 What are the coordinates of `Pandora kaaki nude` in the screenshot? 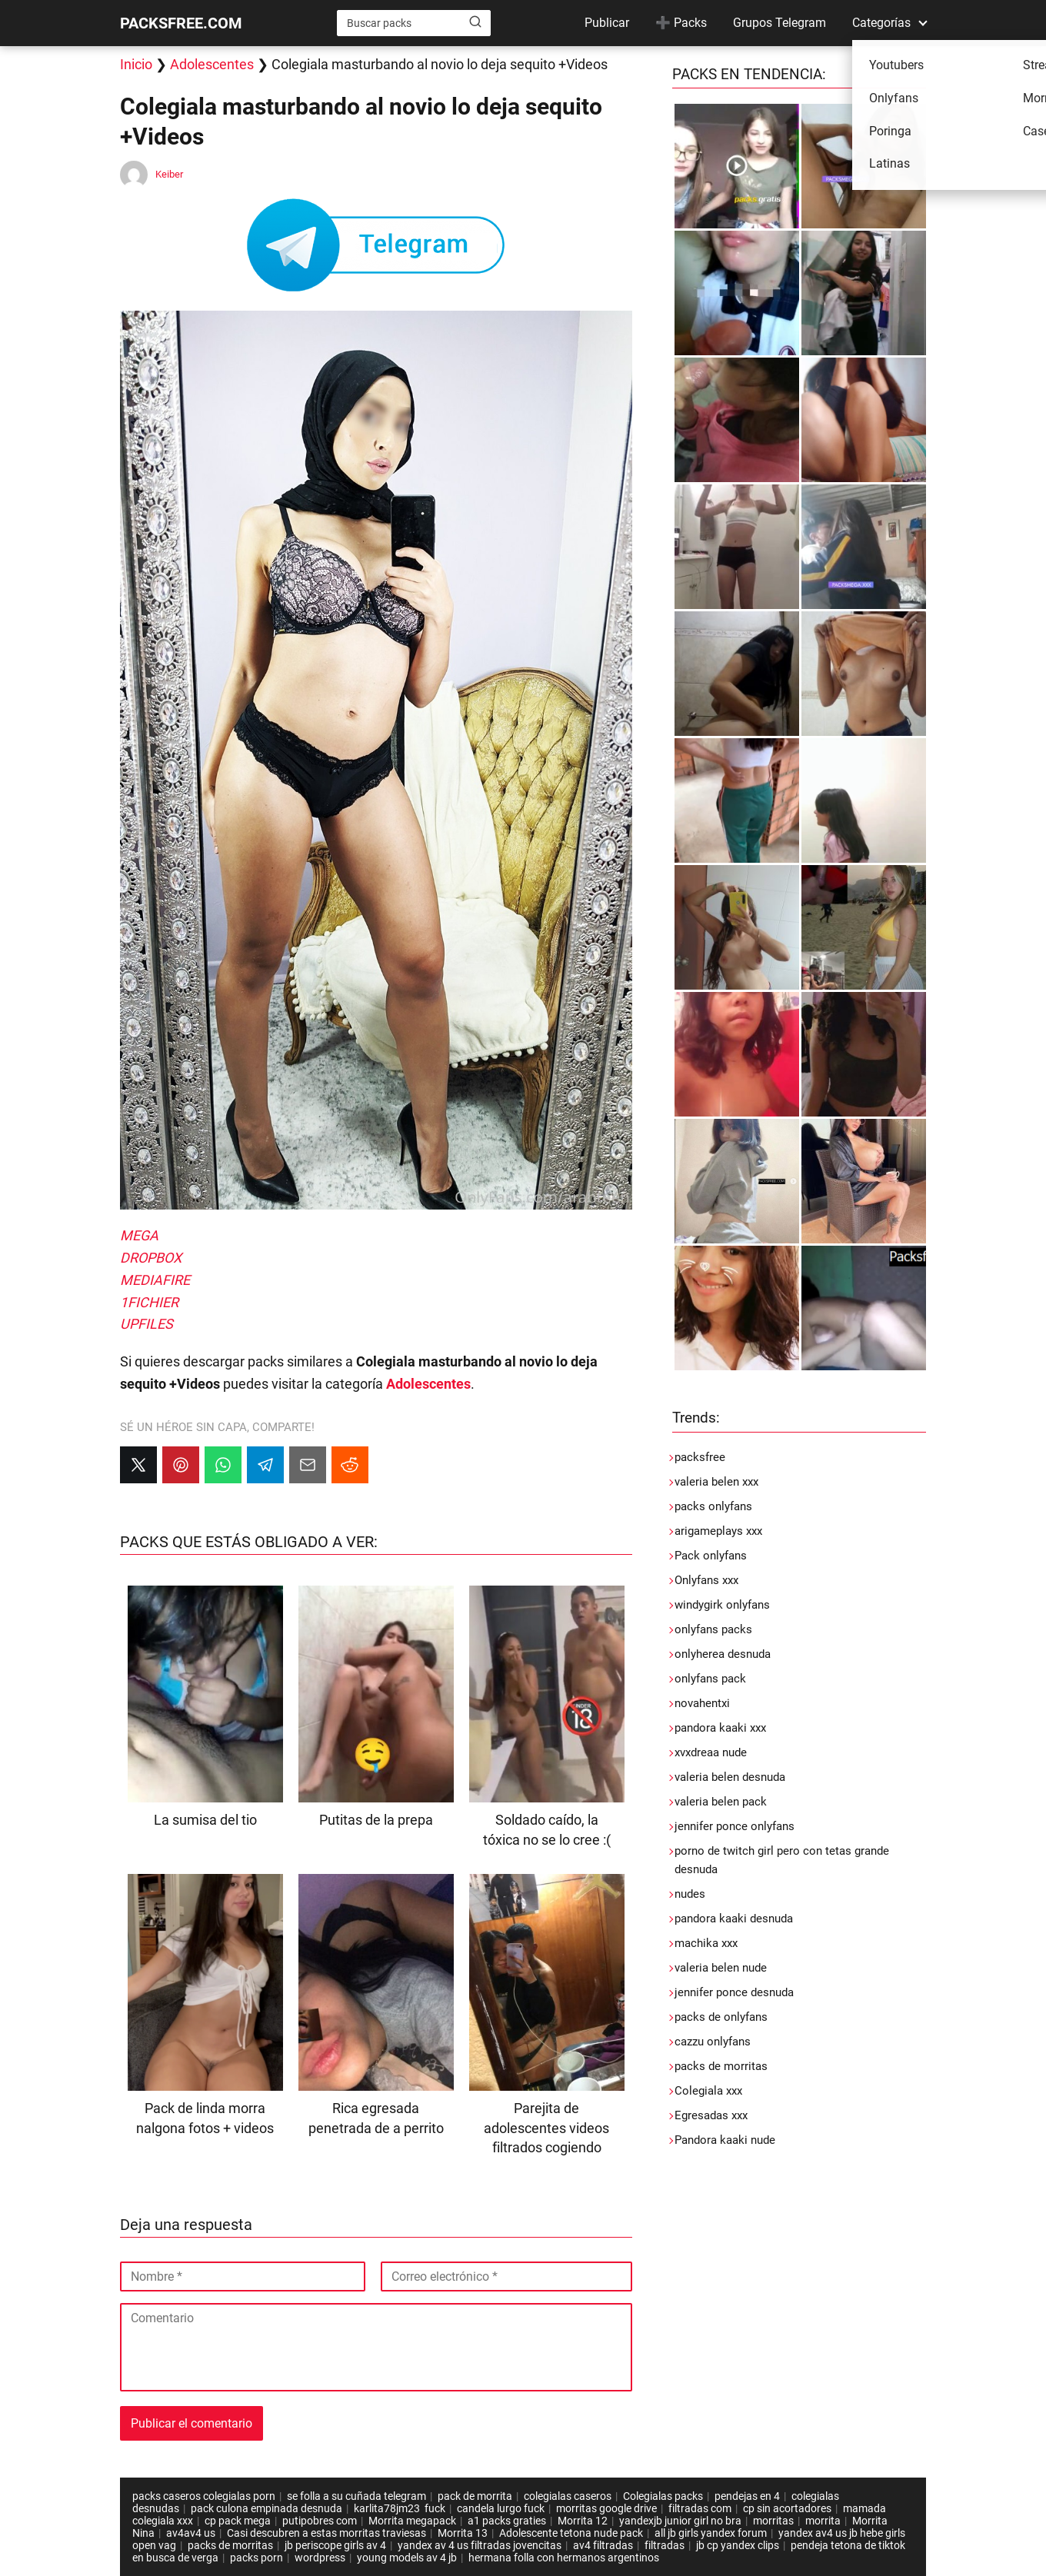 It's located at (725, 2140).